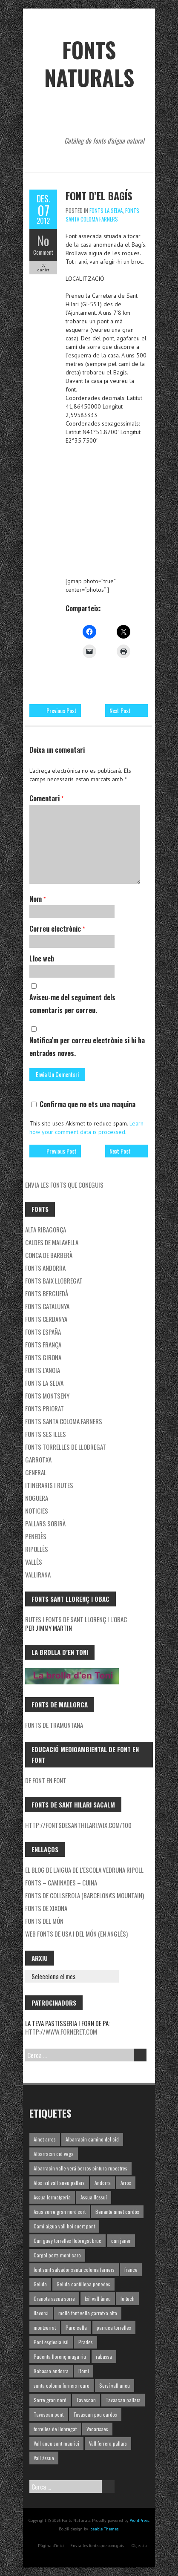 The image size is (178, 2576). Describe the element at coordinates (56, 2443) in the screenshot. I see `Vall aneu sant maurici [Vall aneu sant maurici (1 element)]` at that location.